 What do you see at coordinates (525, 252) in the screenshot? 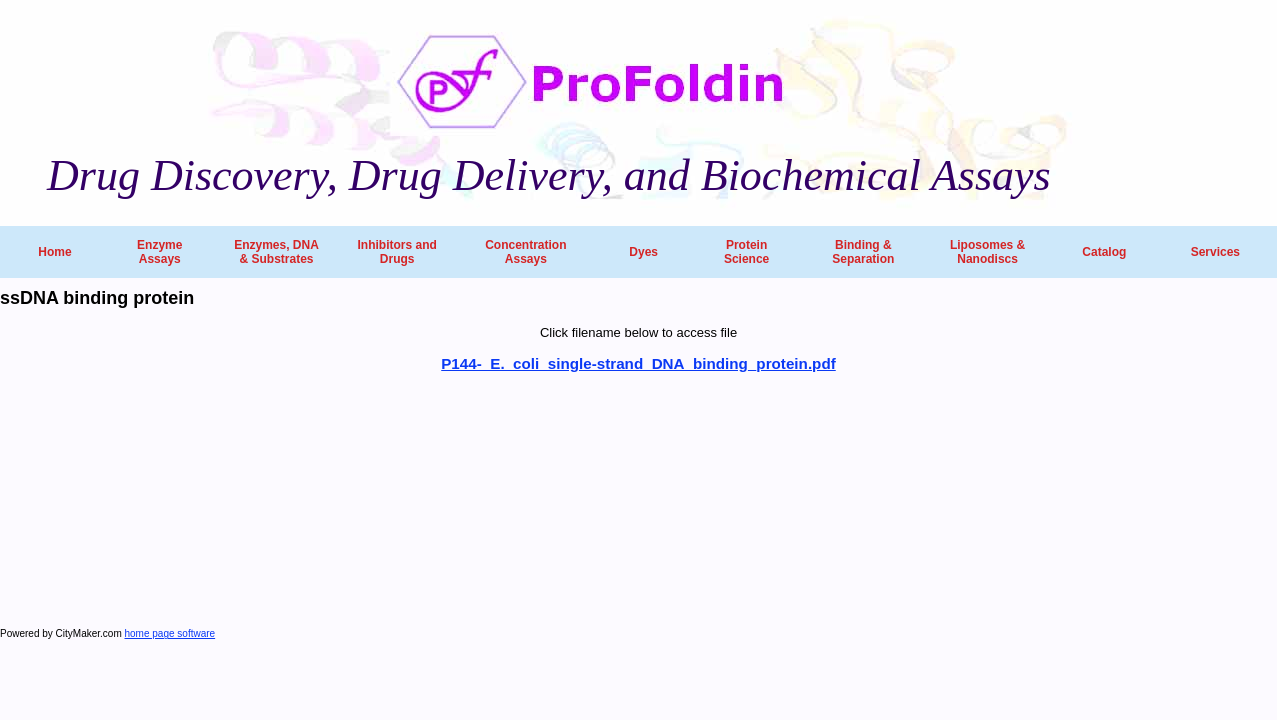
I see `Concentration Assays` at bounding box center [525, 252].